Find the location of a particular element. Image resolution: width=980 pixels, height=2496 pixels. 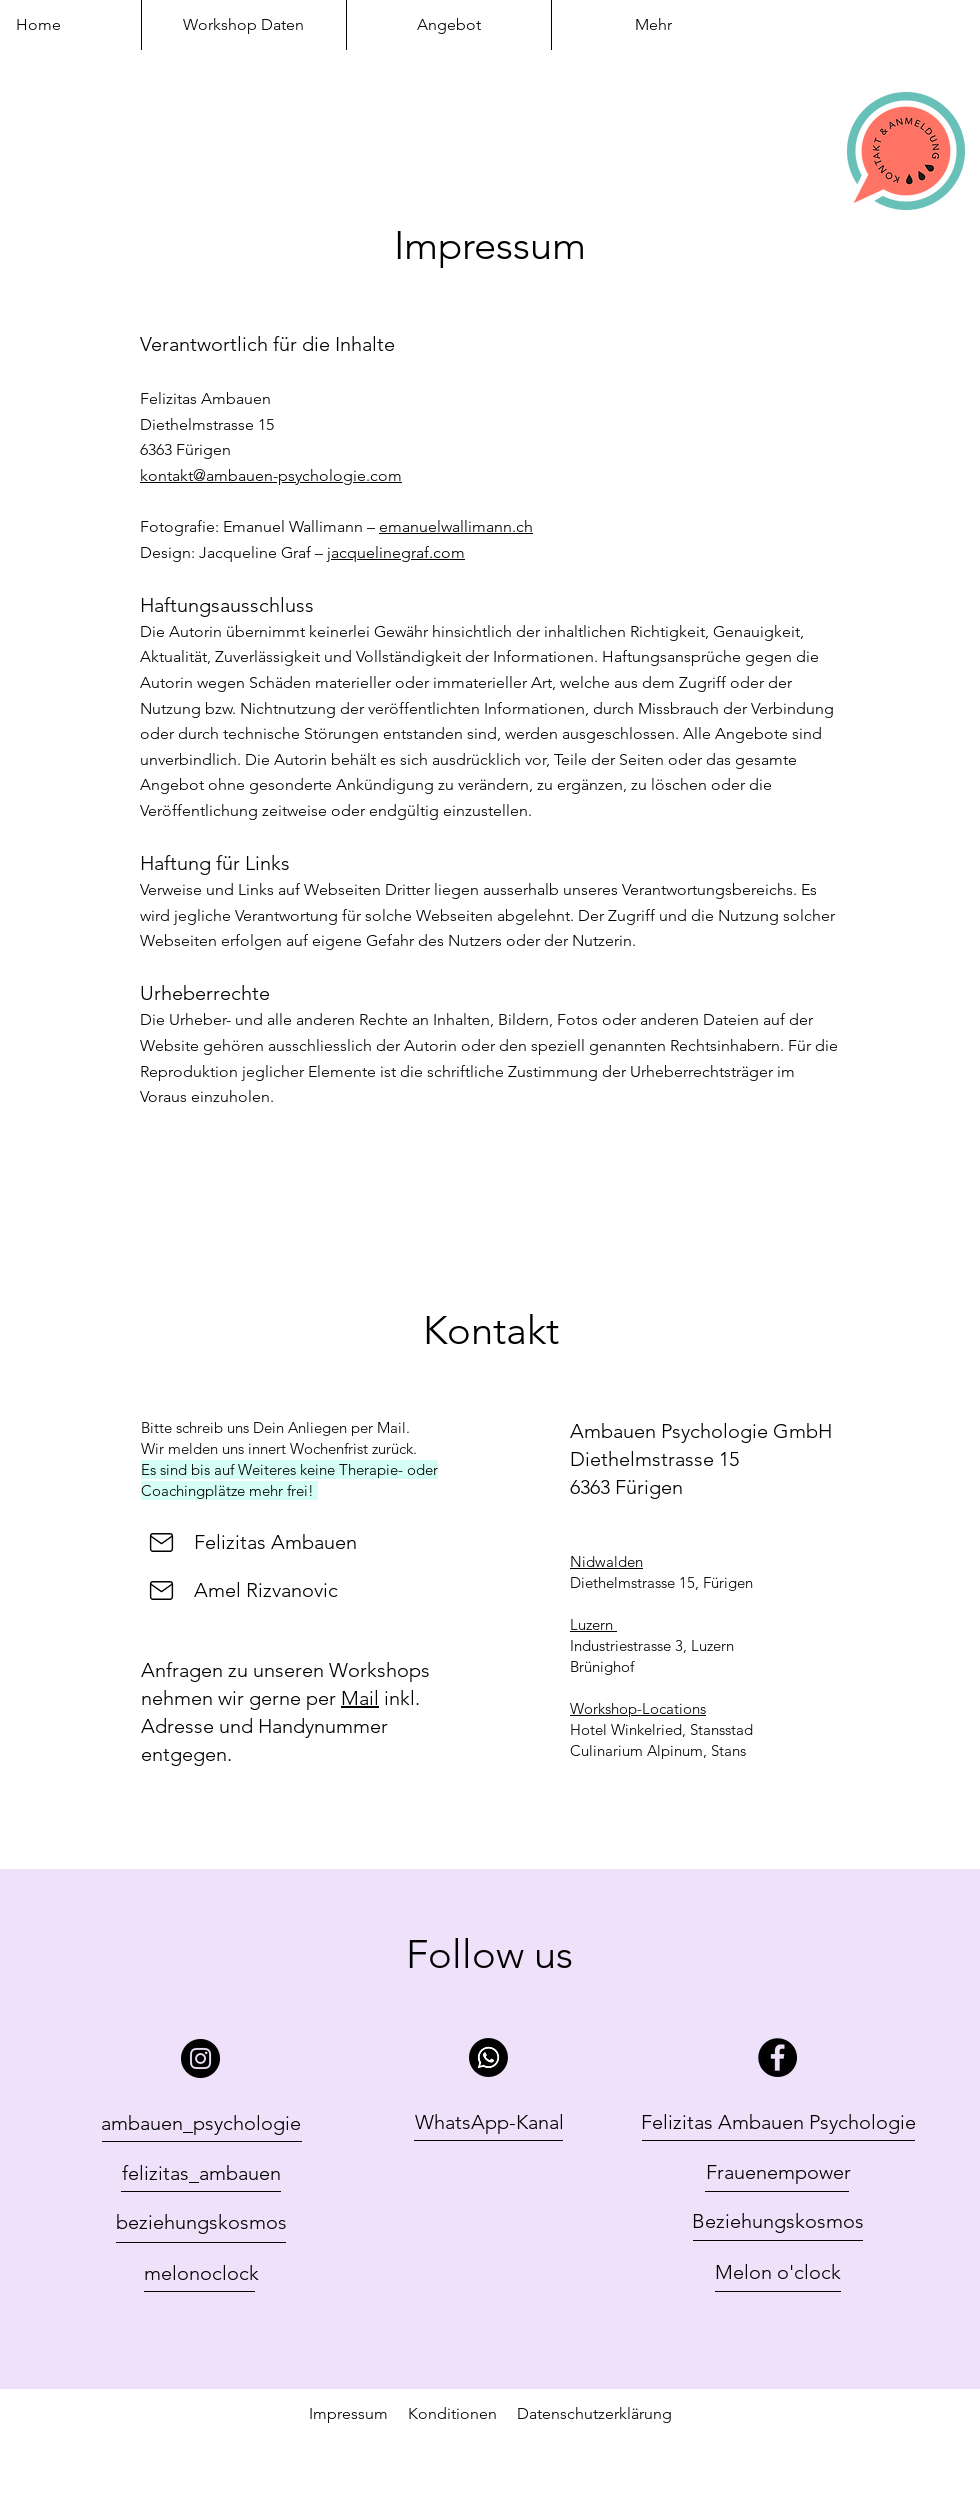

Mail is located at coordinates (360, 1698).